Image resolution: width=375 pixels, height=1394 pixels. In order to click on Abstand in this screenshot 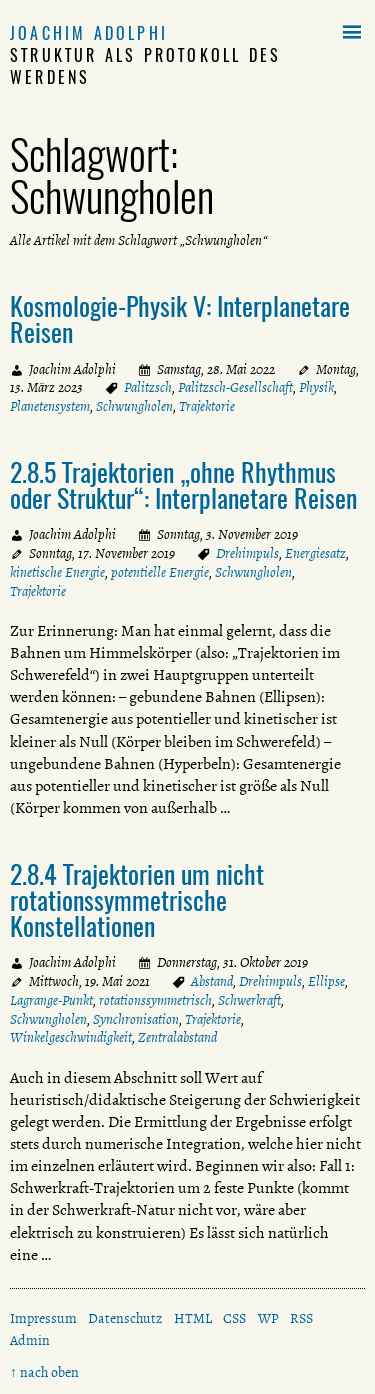, I will do `click(212, 981)`.